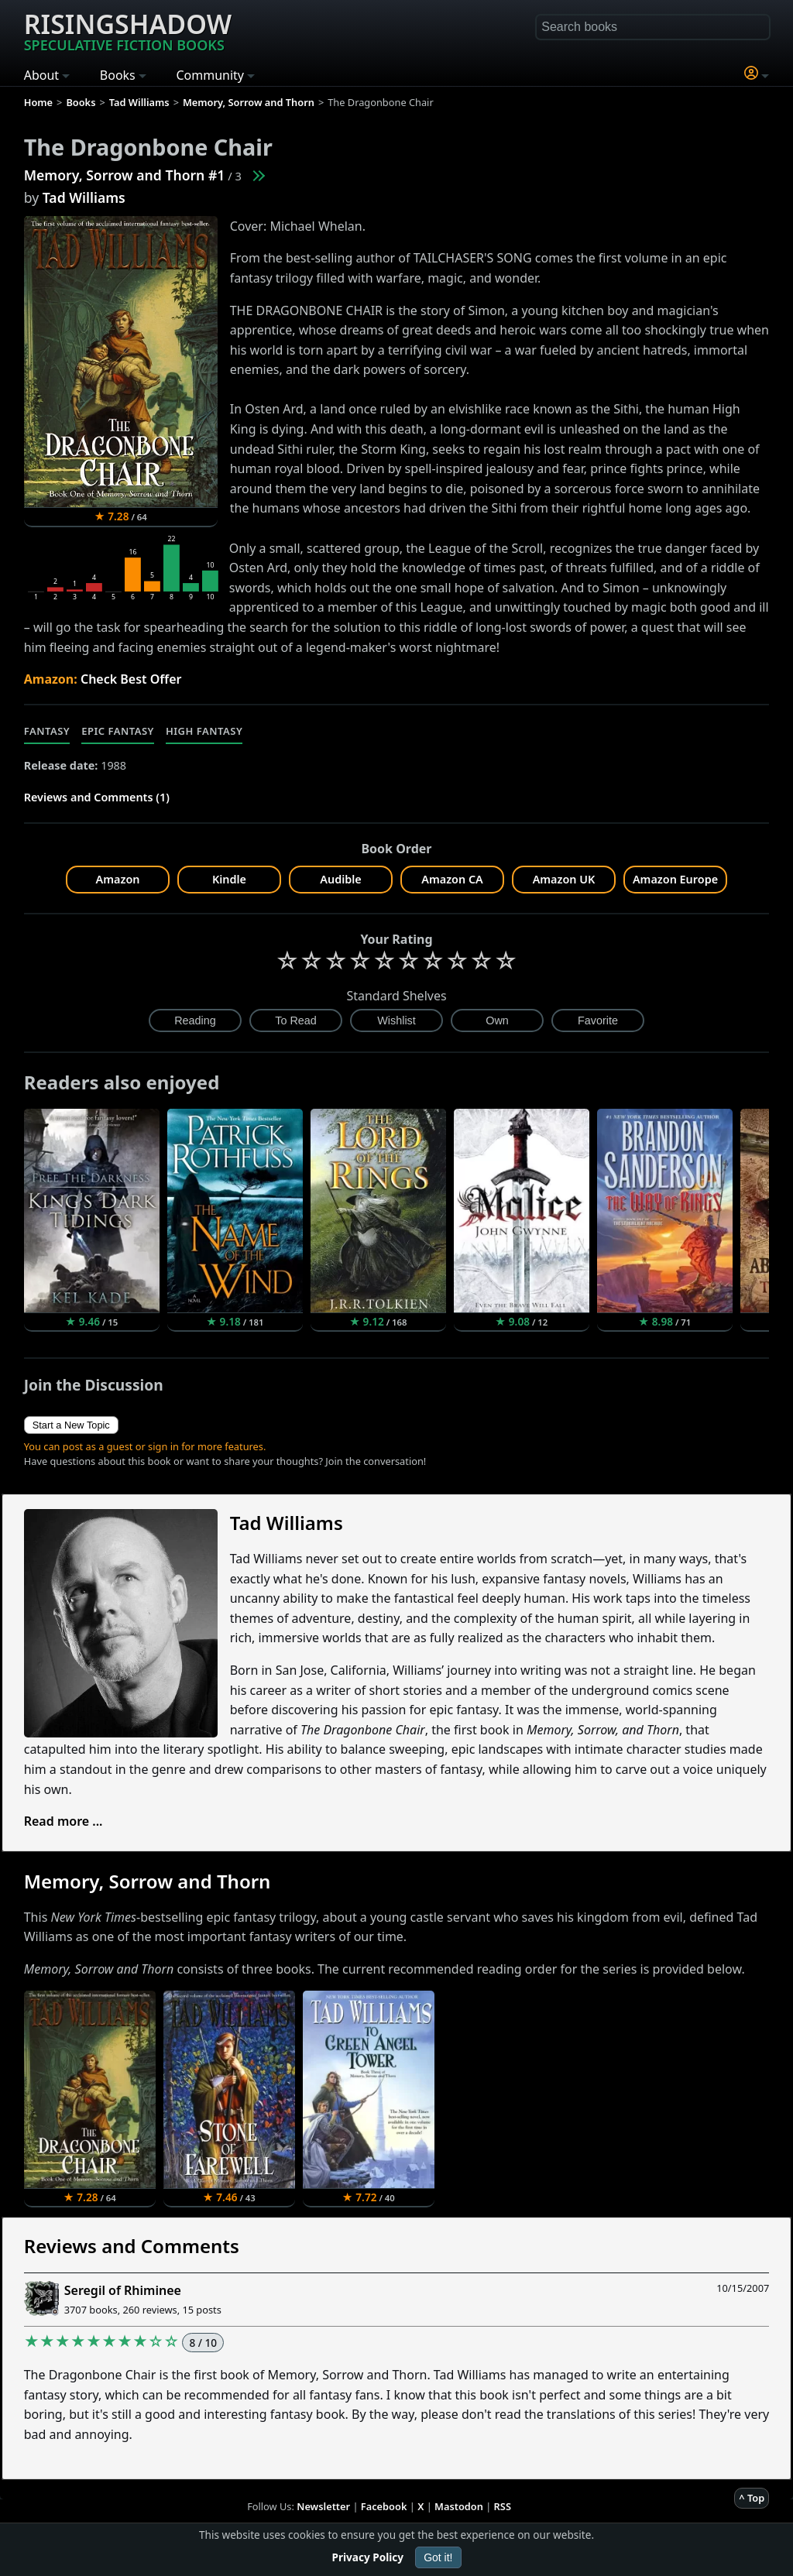 The image size is (793, 2576). I want to click on Seregil of Rhiminee, so click(122, 2290).